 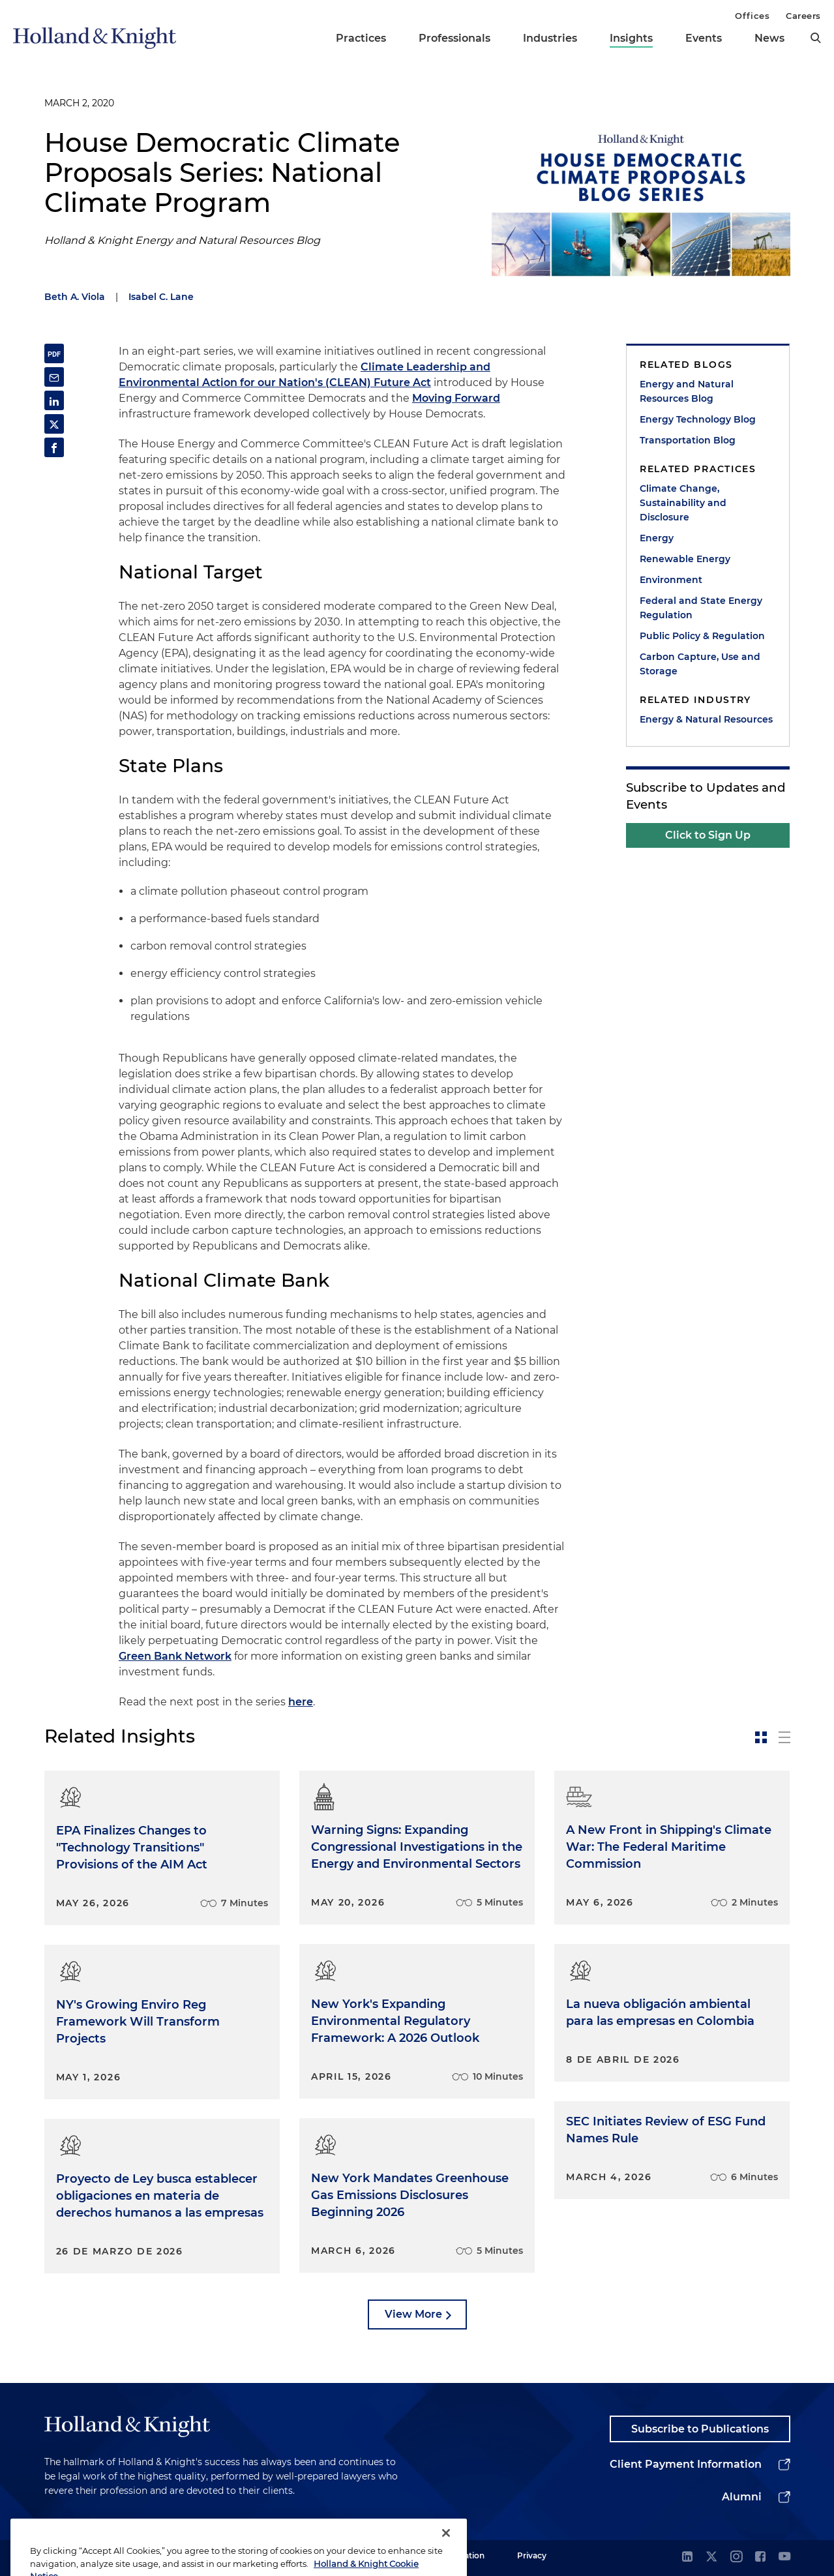 What do you see at coordinates (700, 2429) in the screenshot?
I see `Subscribe to Publications` at bounding box center [700, 2429].